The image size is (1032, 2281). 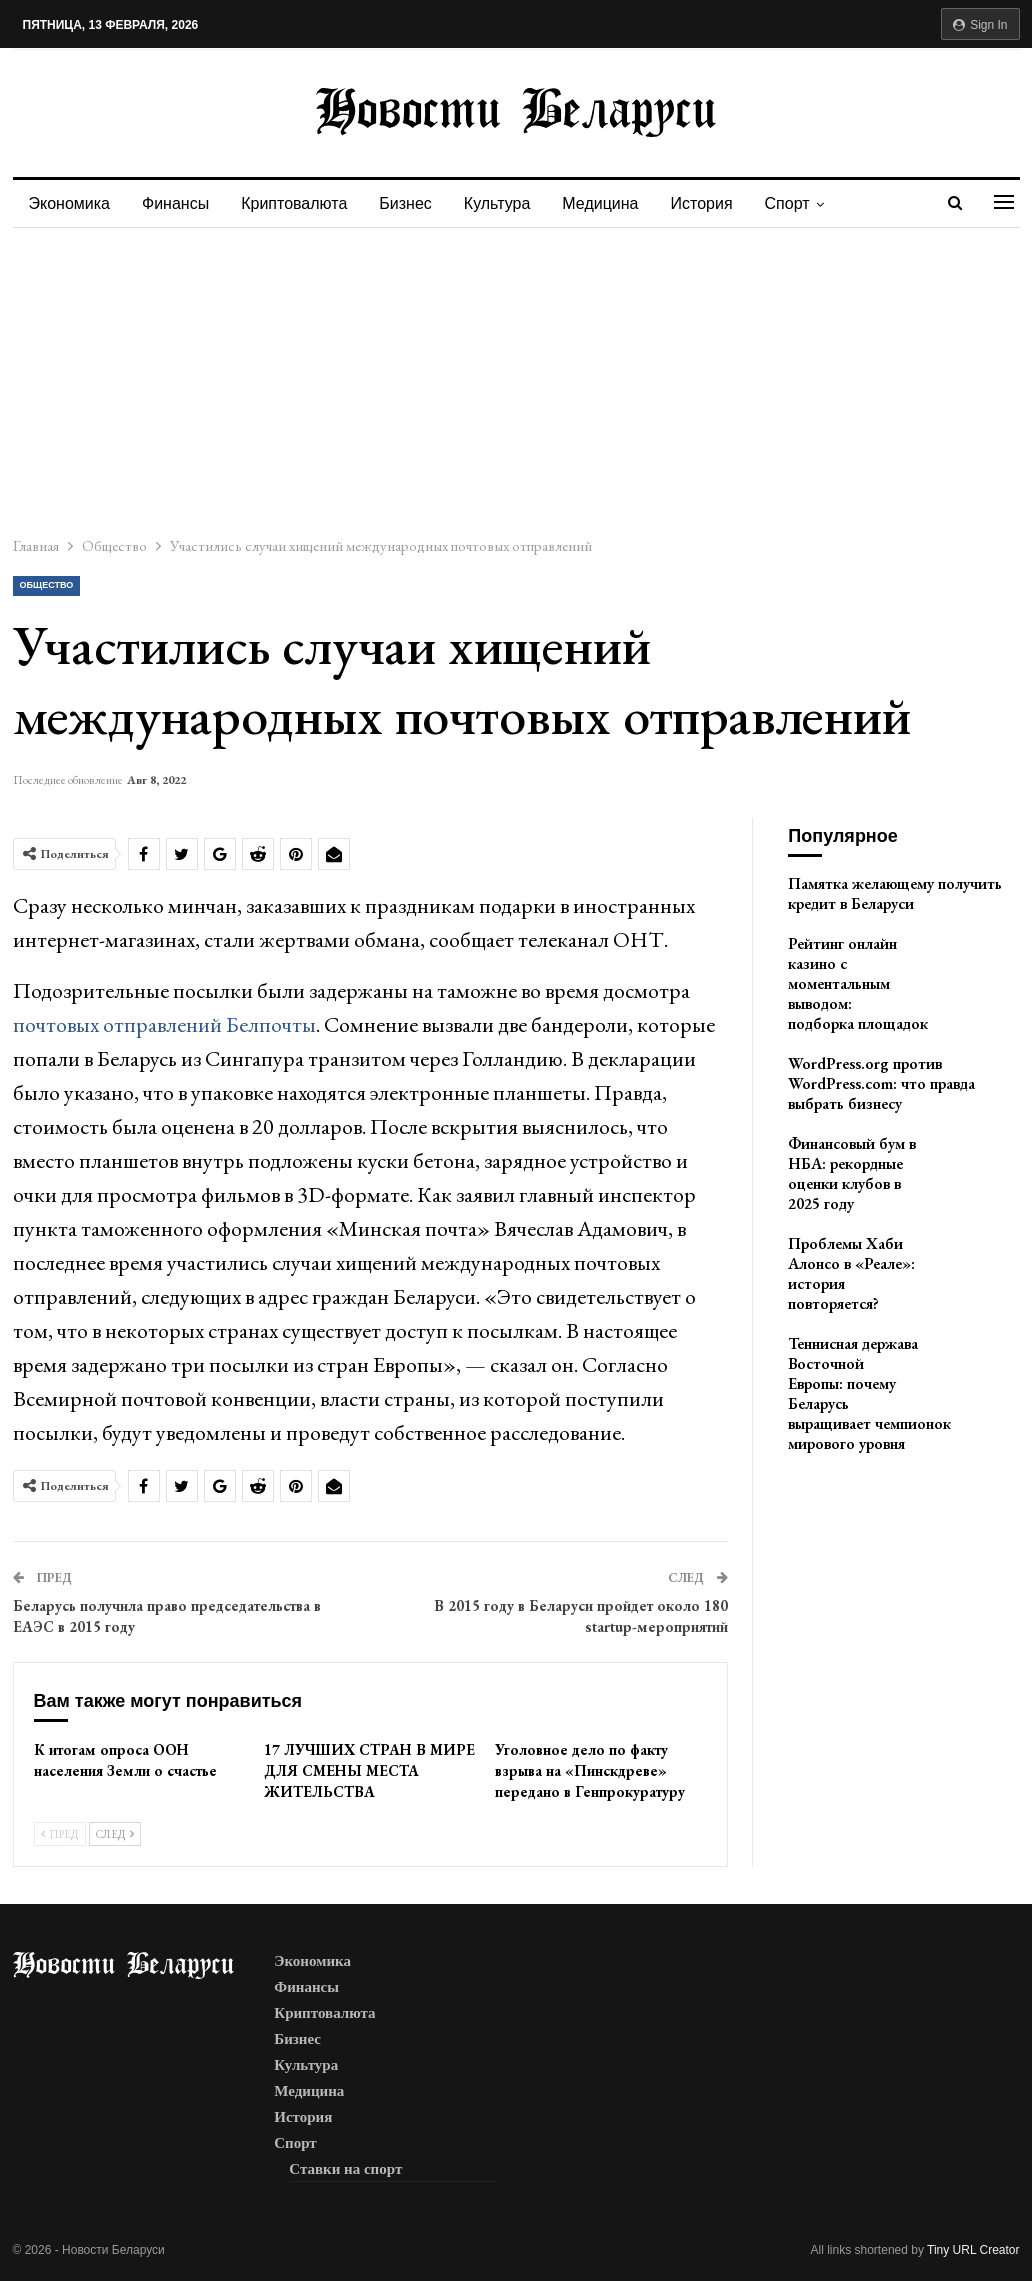 What do you see at coordinates (509, 203) in the screenshot?
I see `Культура` at bounding box center [509, 203].